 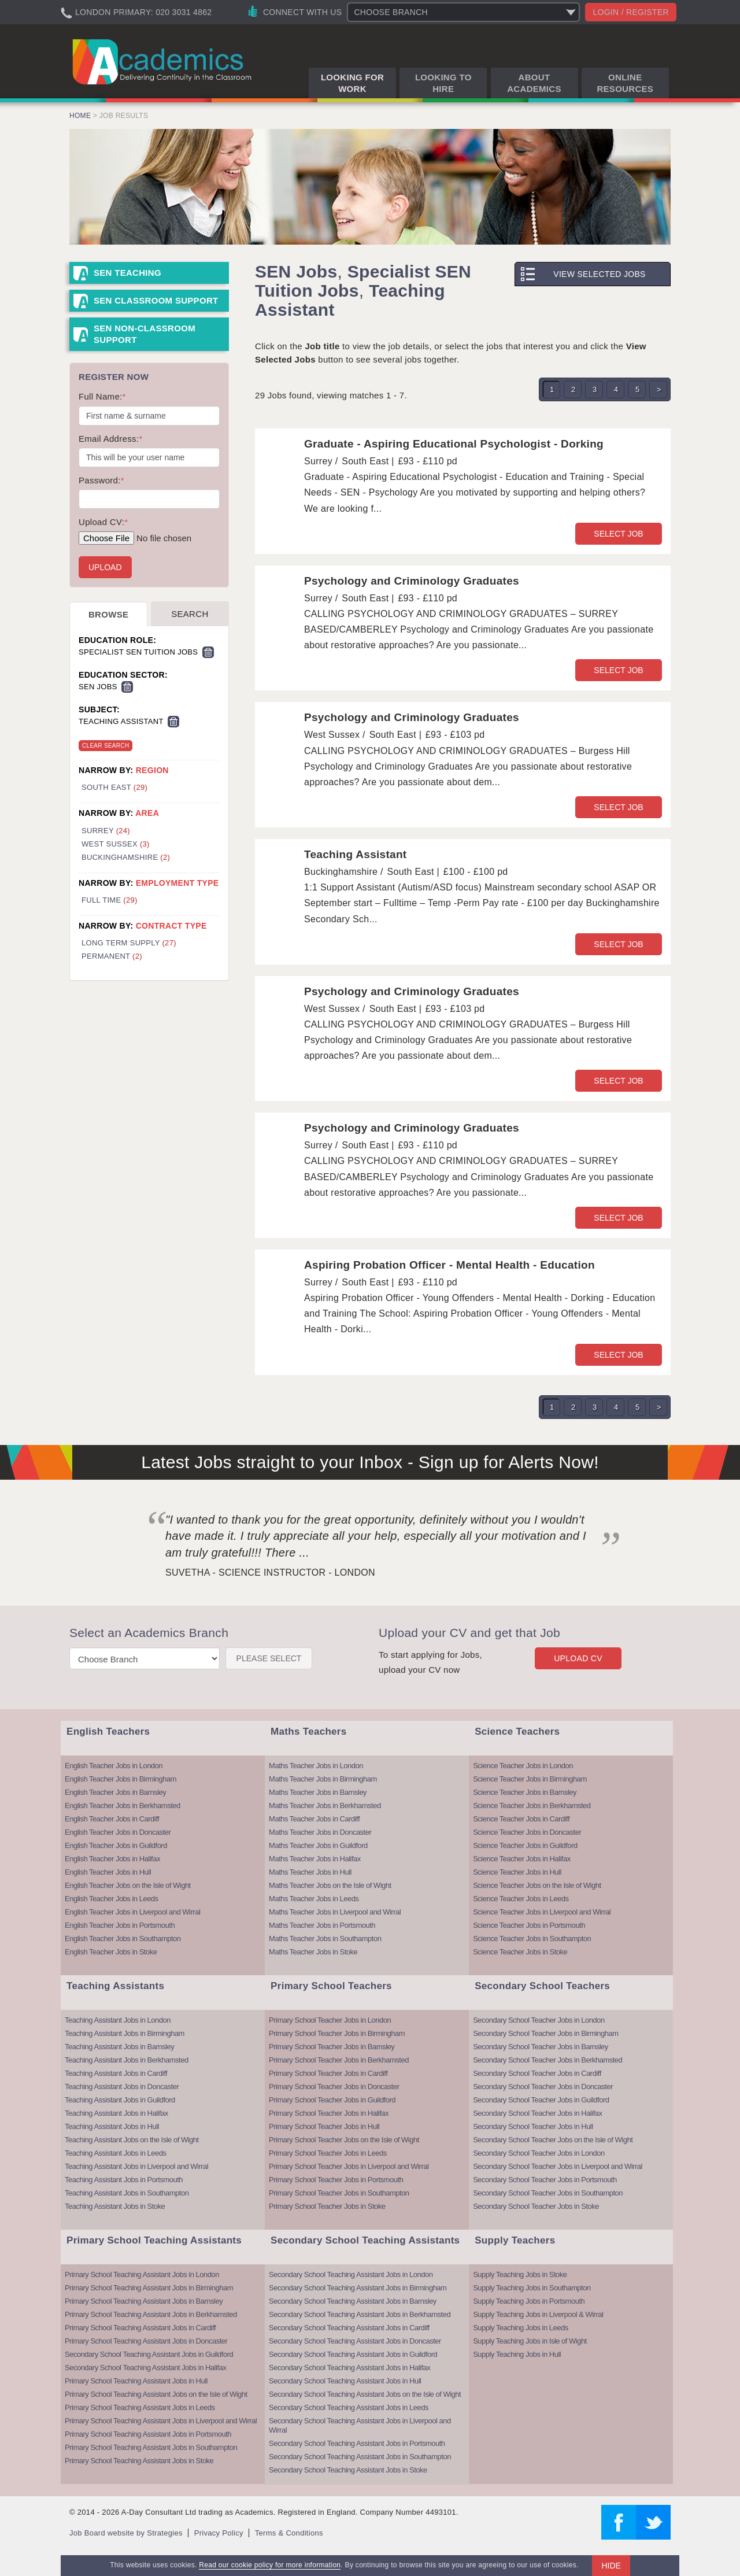 What do you see at coordinates (136, 2381) in the screenshot?
I see `Primary School Teaching Assistant Jobs in Hull` at bounding box center [136, 2381].